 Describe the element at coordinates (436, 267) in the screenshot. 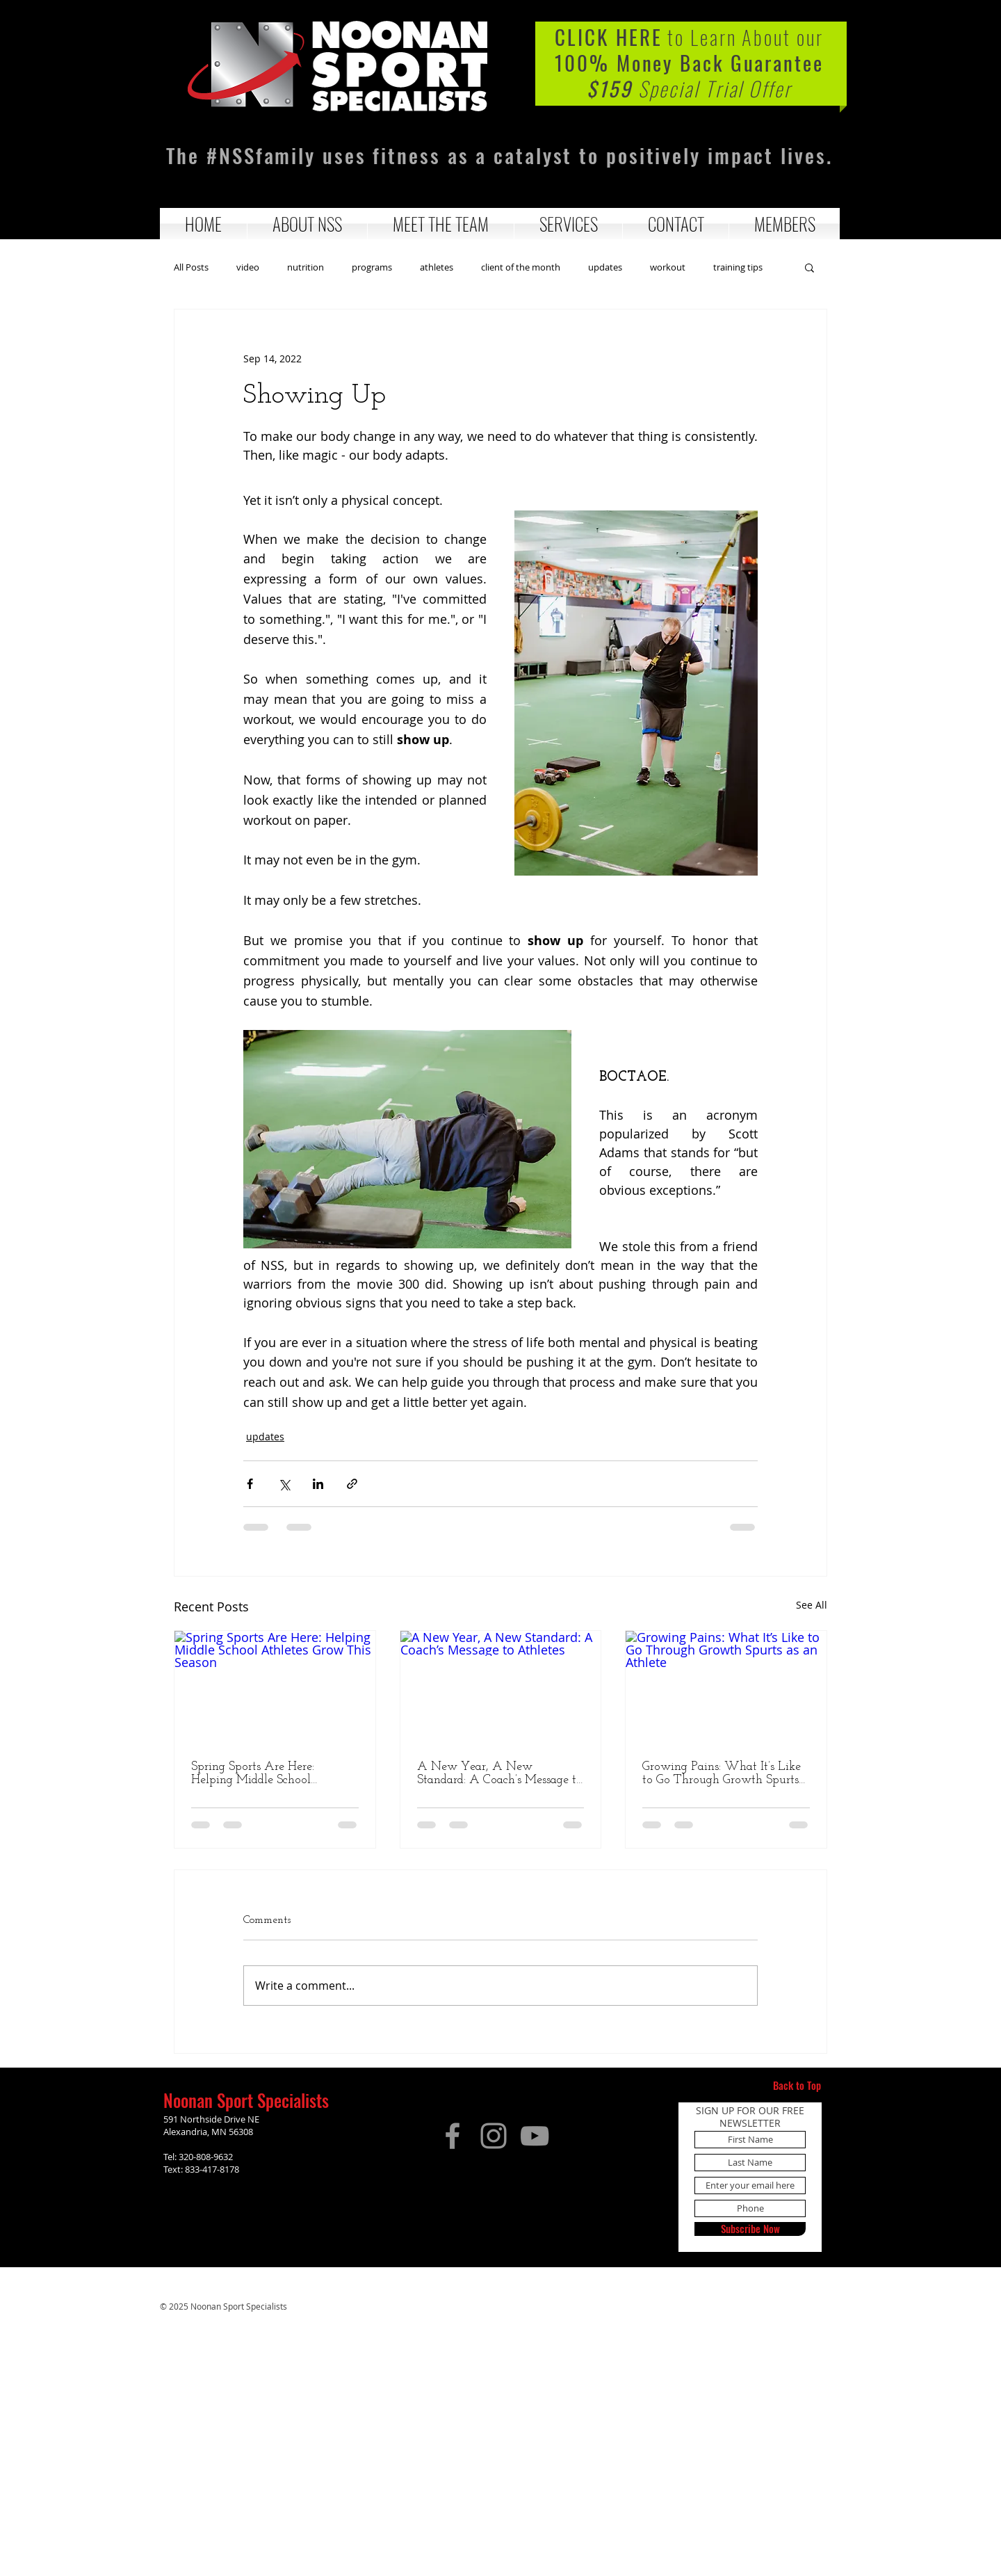

I see `athletes` at that location.